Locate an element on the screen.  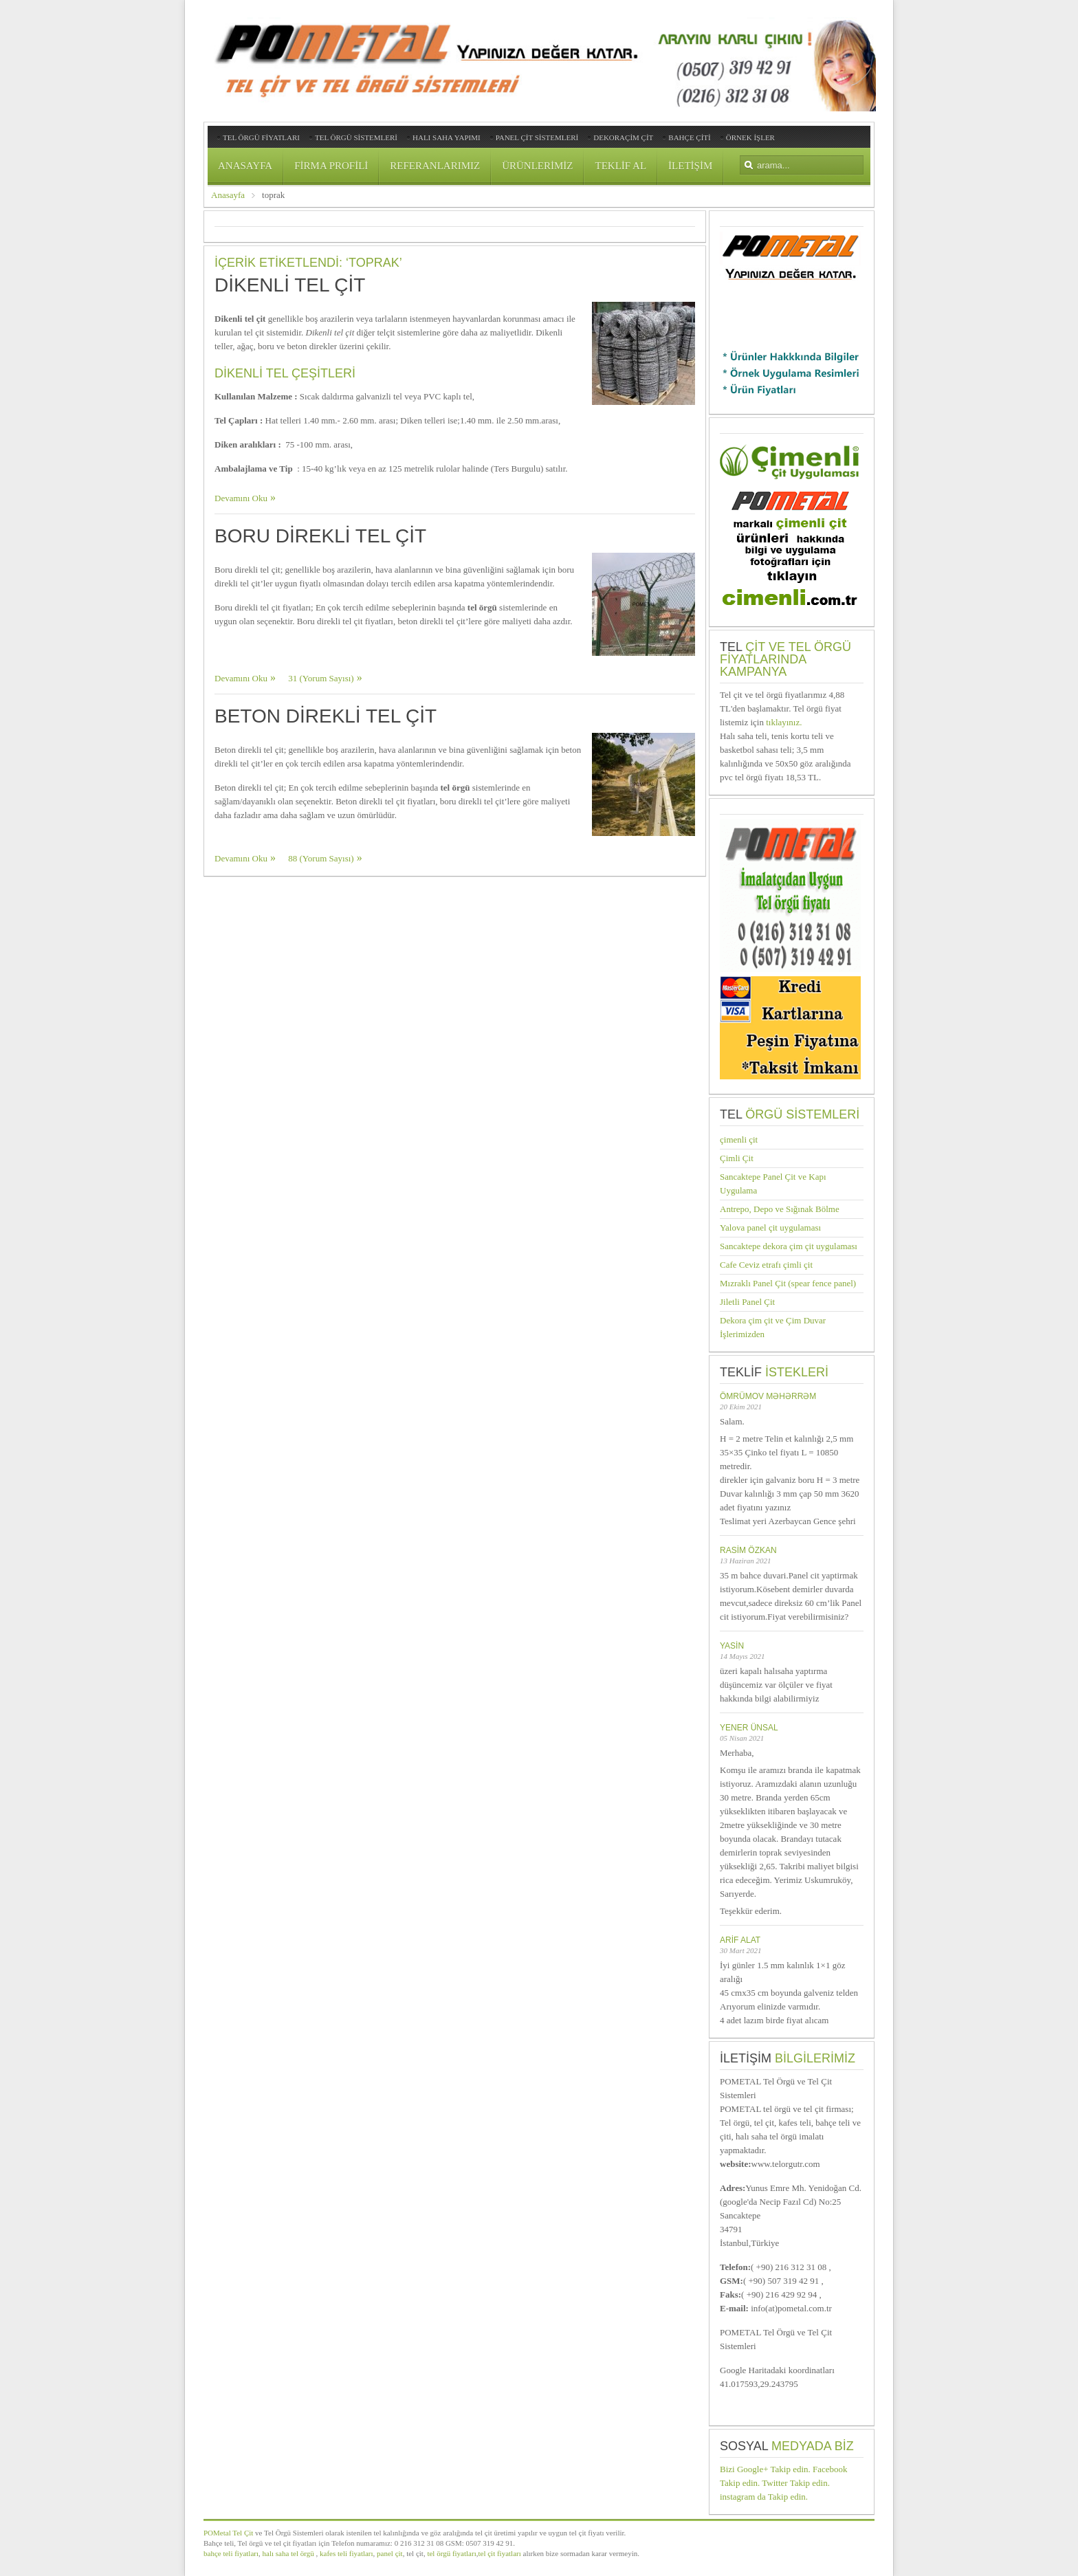
POMetal Tel Çit is located at coordinates (228, 2533).